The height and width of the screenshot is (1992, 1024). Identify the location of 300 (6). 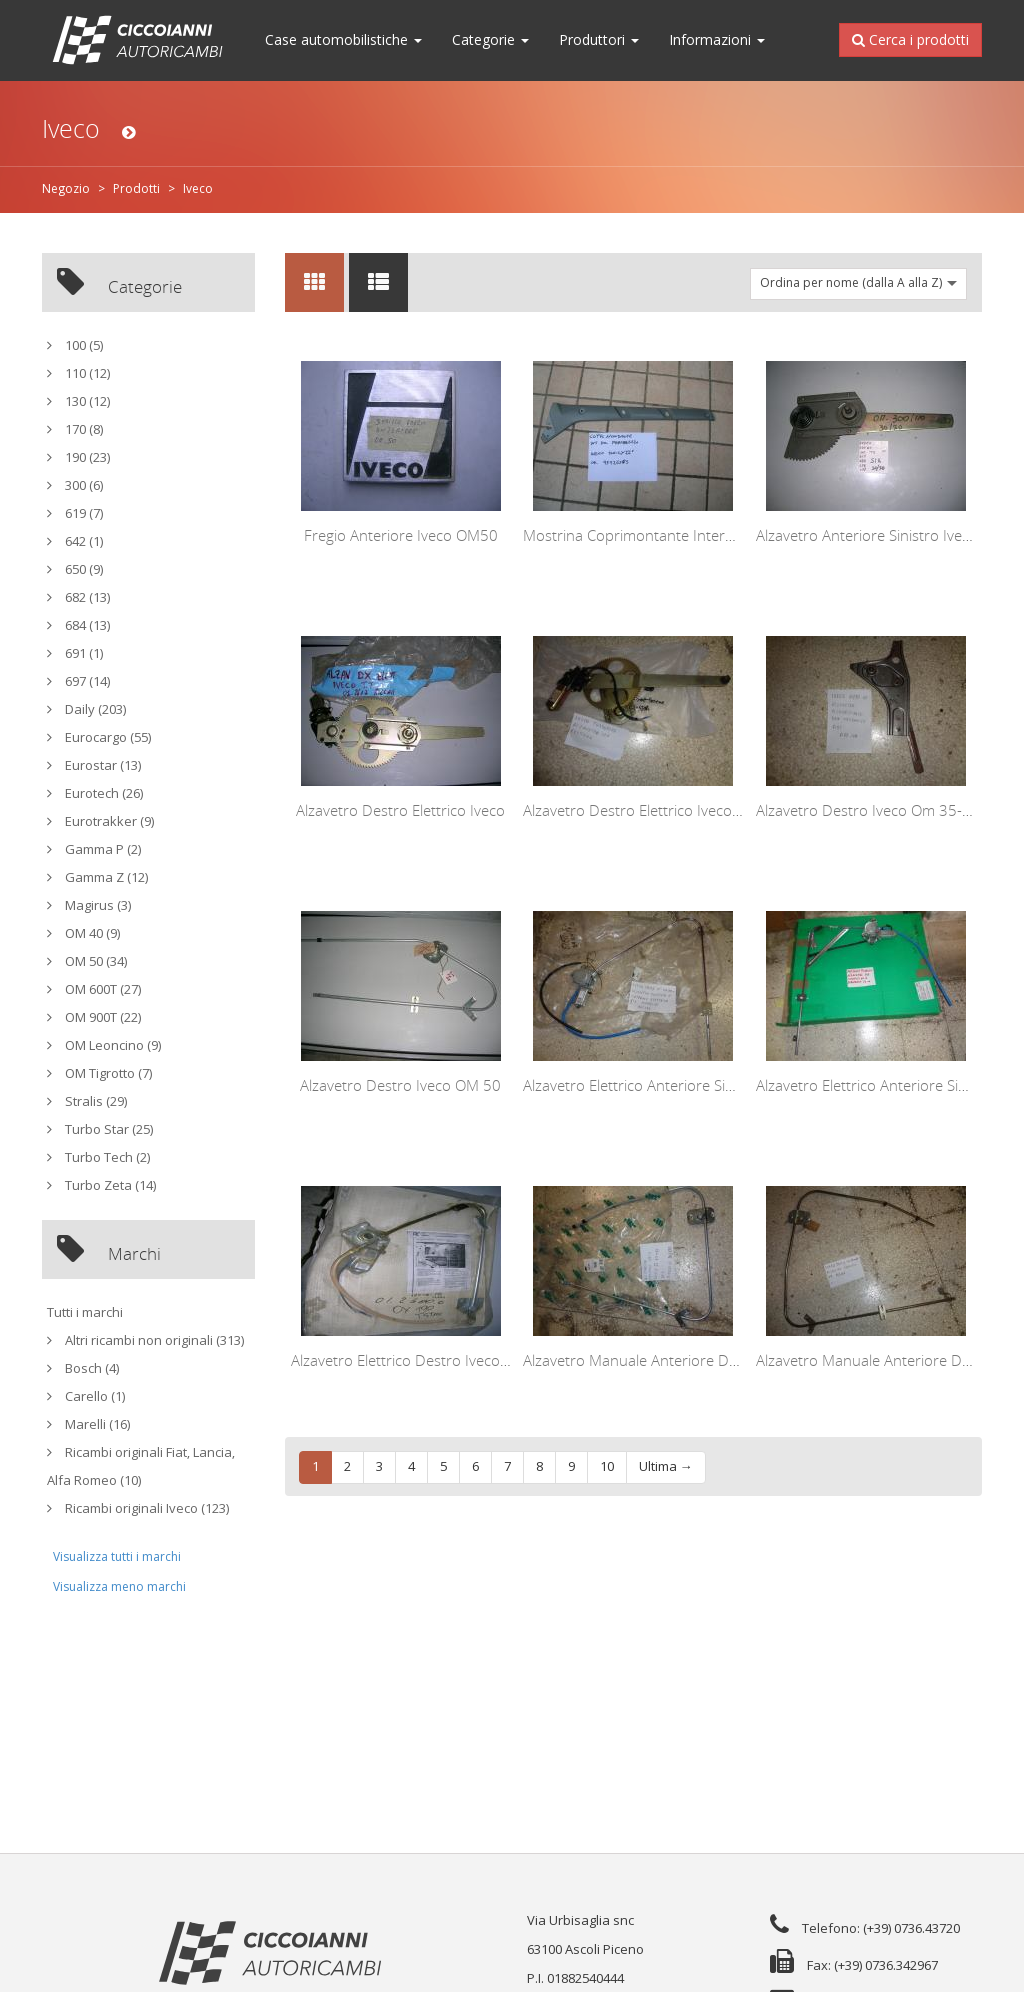
(75, 485).